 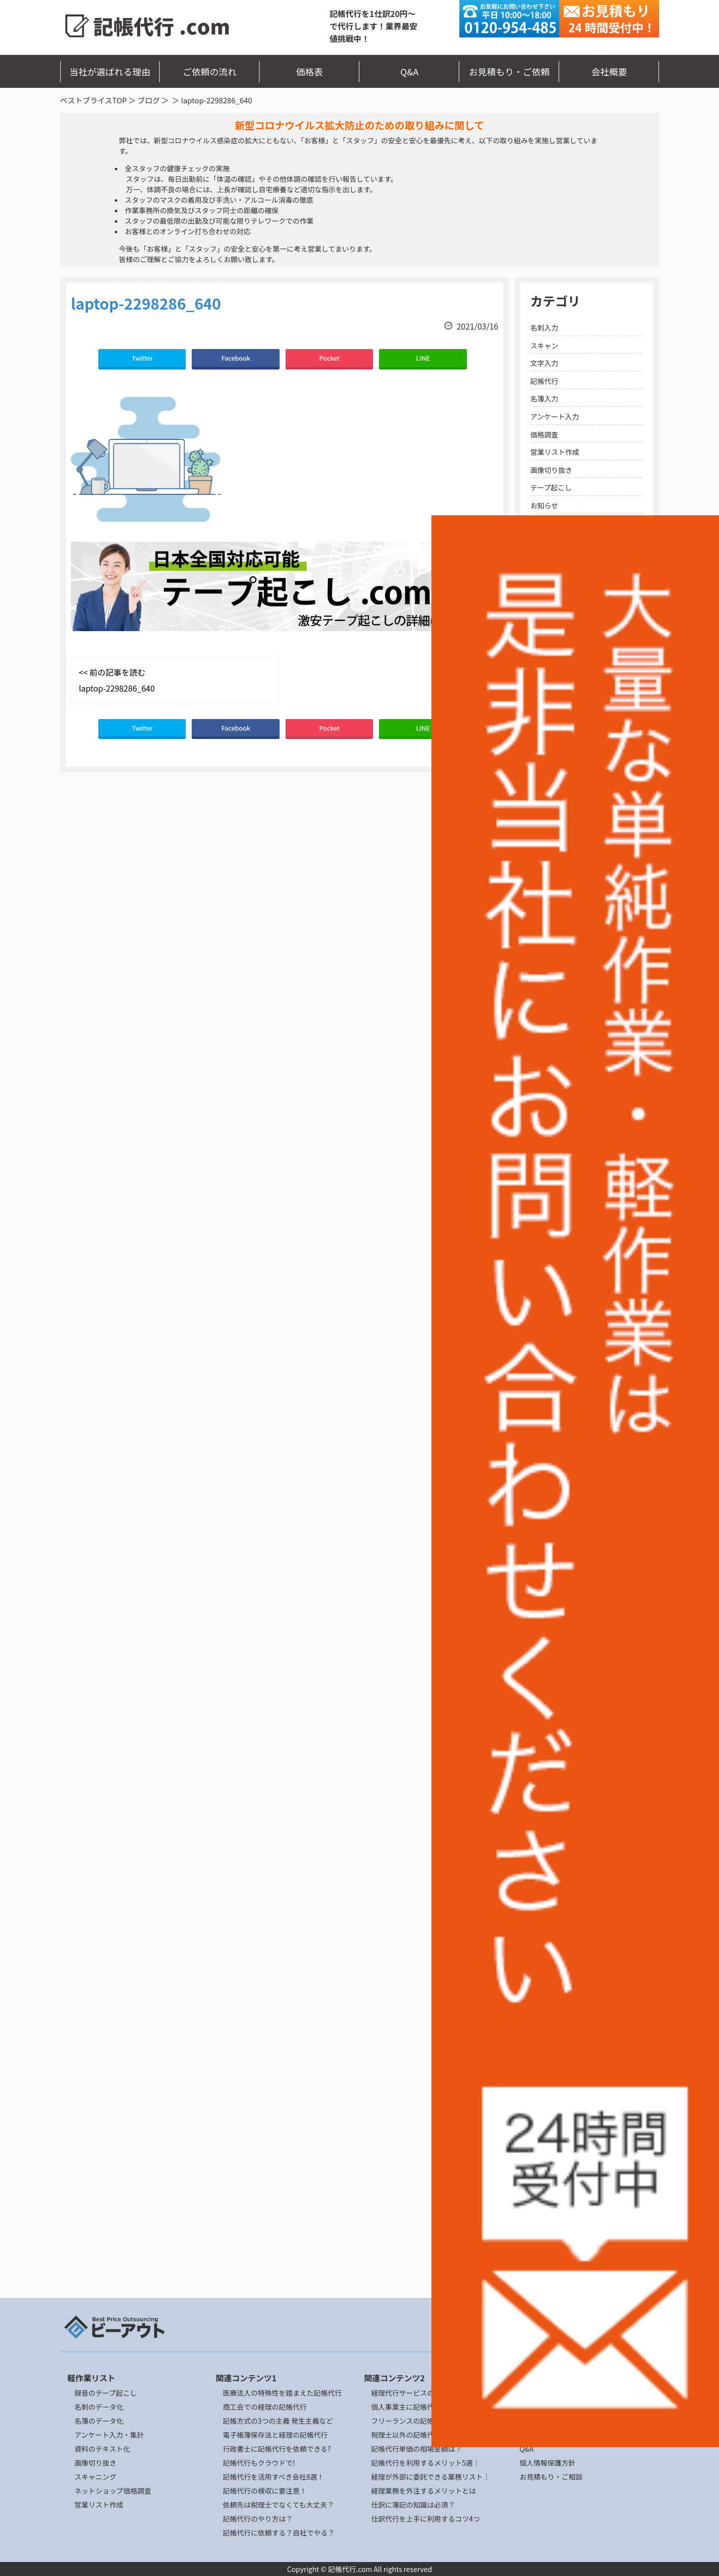 I want to click on 当社が選ばれる理由, so click(x=109, y=71).